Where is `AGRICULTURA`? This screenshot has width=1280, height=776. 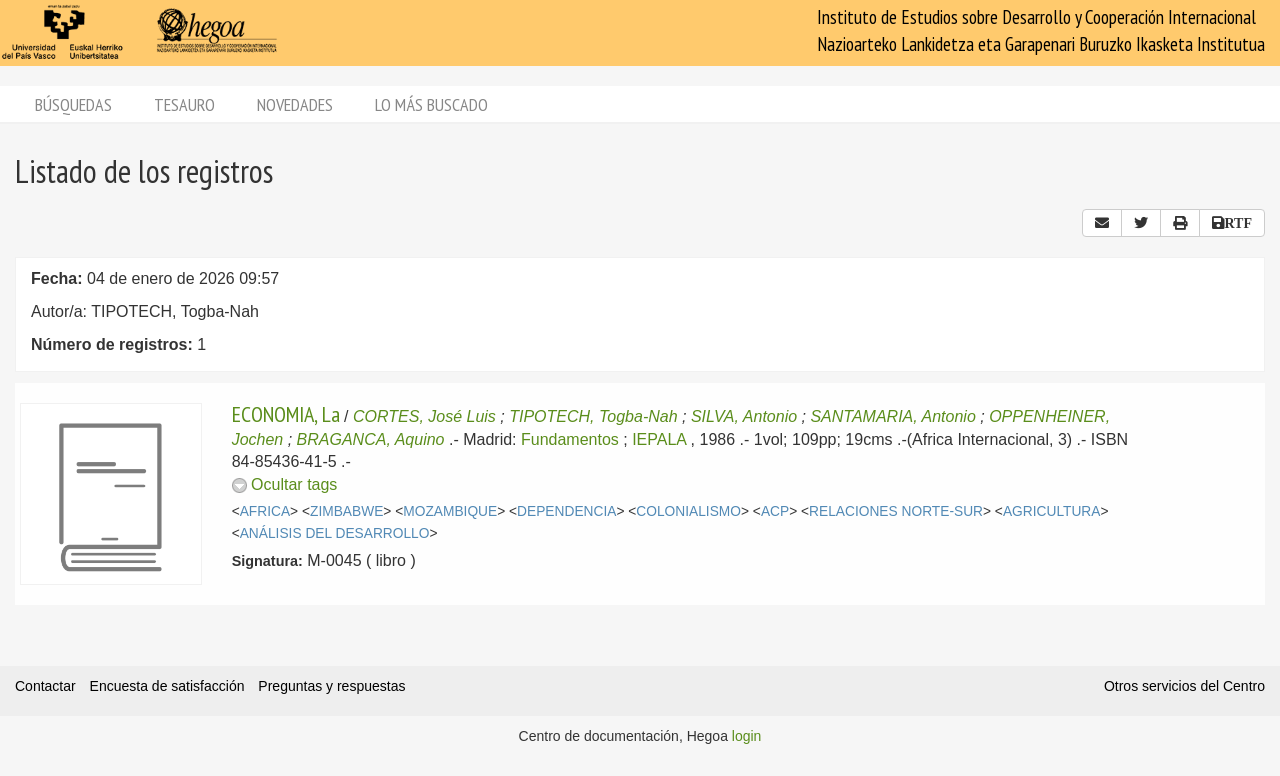
AGRICULTURA is located at coordinates (1052, 511).